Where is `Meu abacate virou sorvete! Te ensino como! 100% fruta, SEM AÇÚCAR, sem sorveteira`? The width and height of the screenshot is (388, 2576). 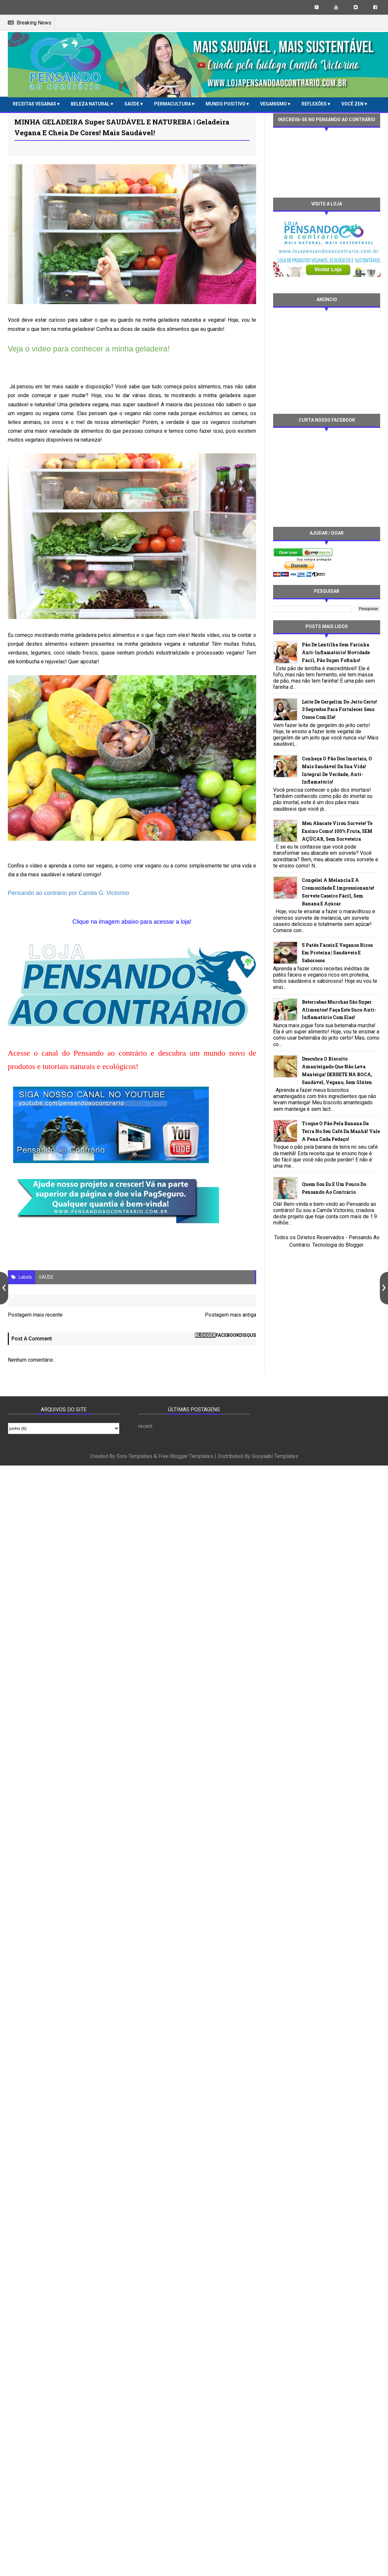
Meu abacate virou sorvete! Te ensino como! 100% fruta, SEM AÇÚCAR, sem sorveteira is located at coordinates (337, 831).